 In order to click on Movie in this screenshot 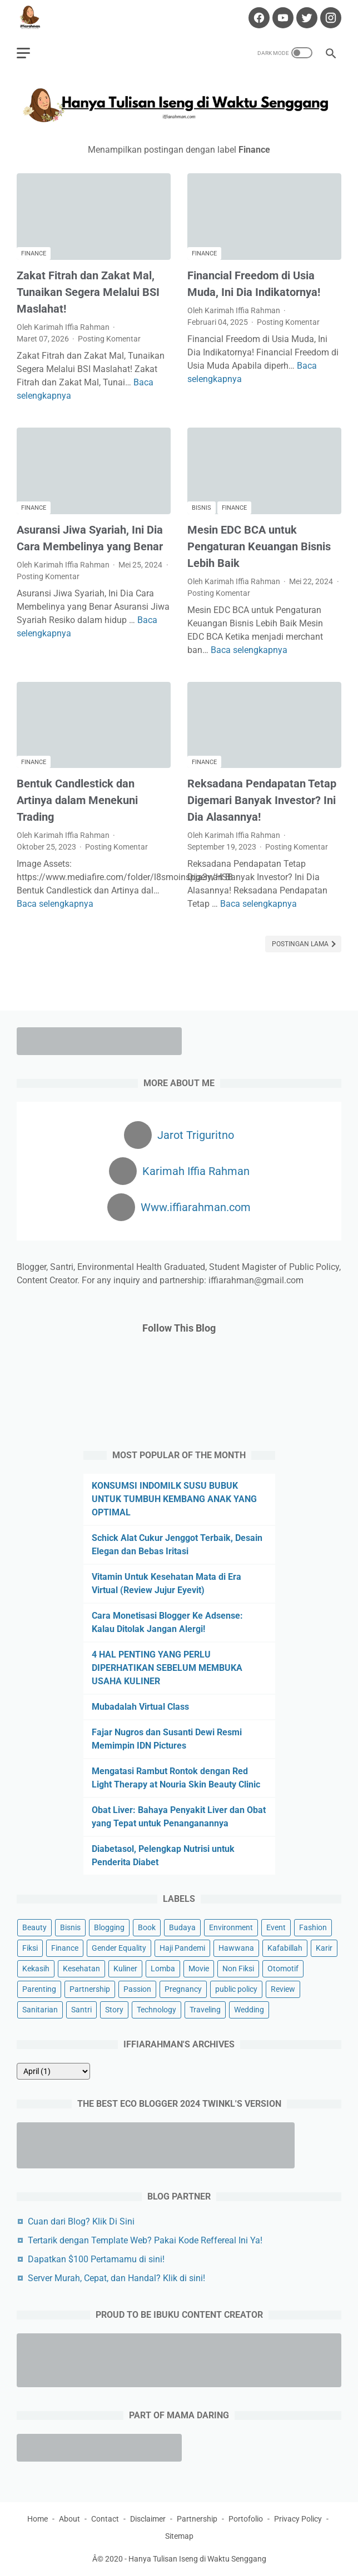, I will do `click(198, 1968)`.